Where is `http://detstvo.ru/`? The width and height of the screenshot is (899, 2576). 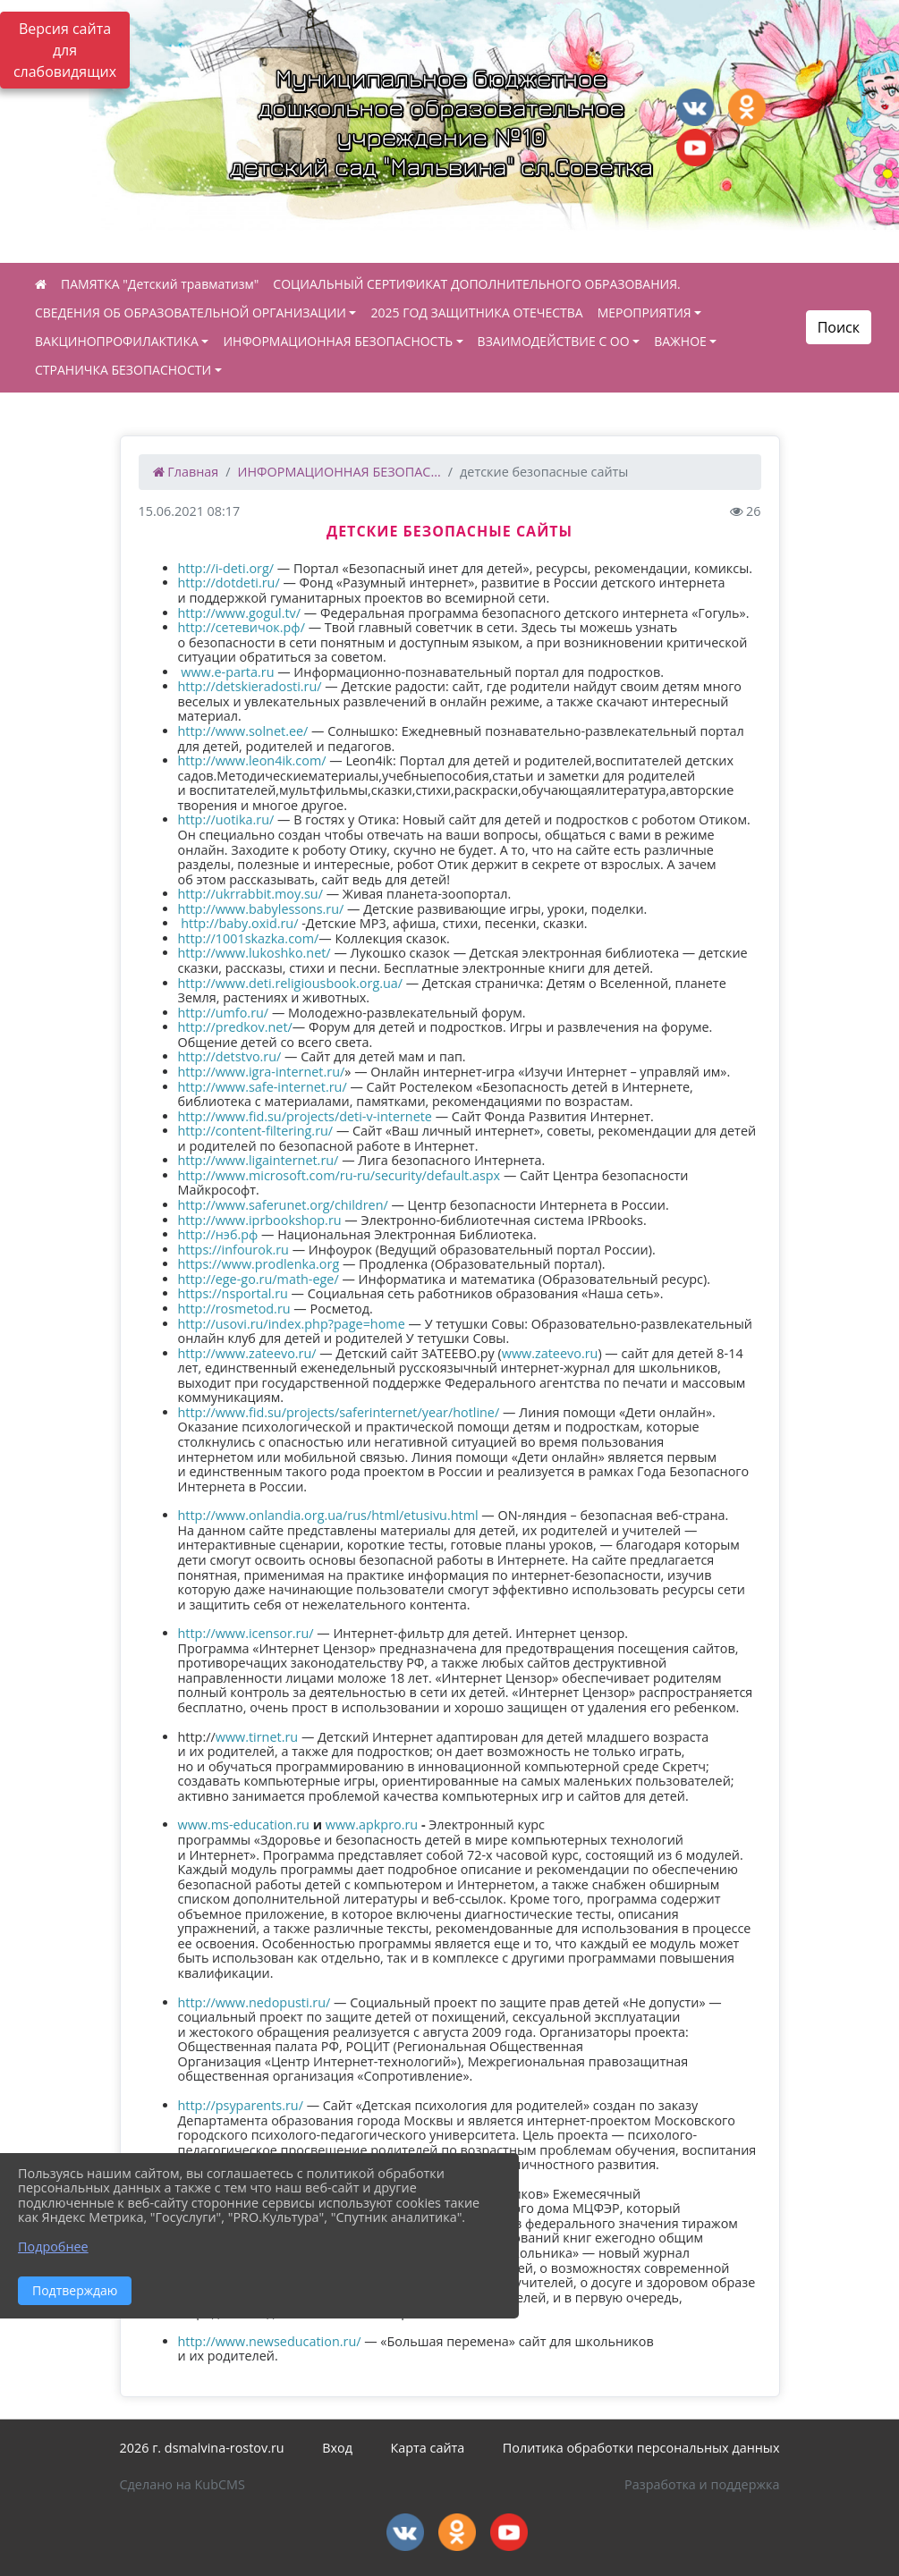
http://detstvo.ru/ is located at coordinates (230, 1056).